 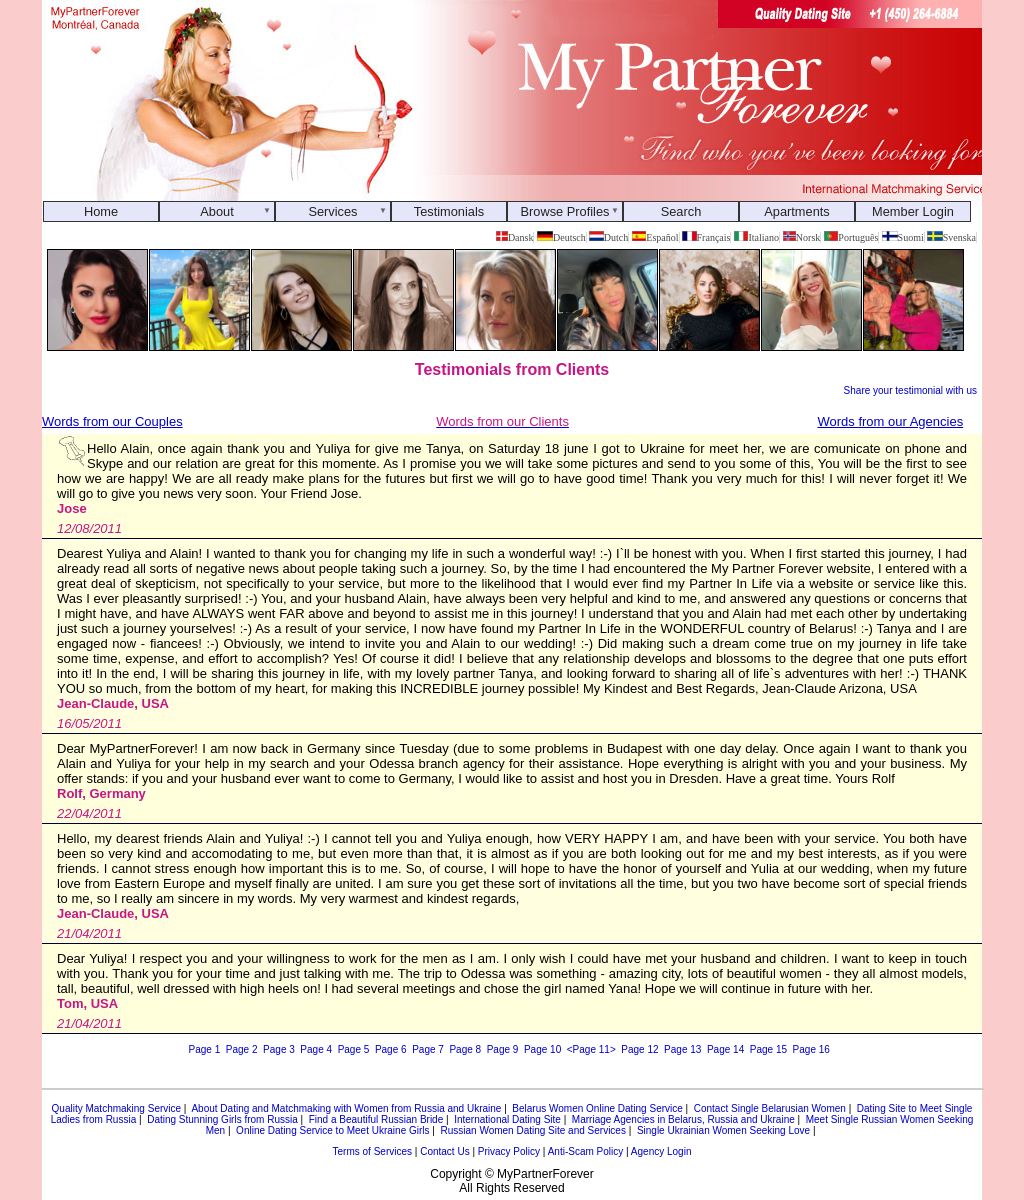 I want to click on Search, so click(x=681, y=211).